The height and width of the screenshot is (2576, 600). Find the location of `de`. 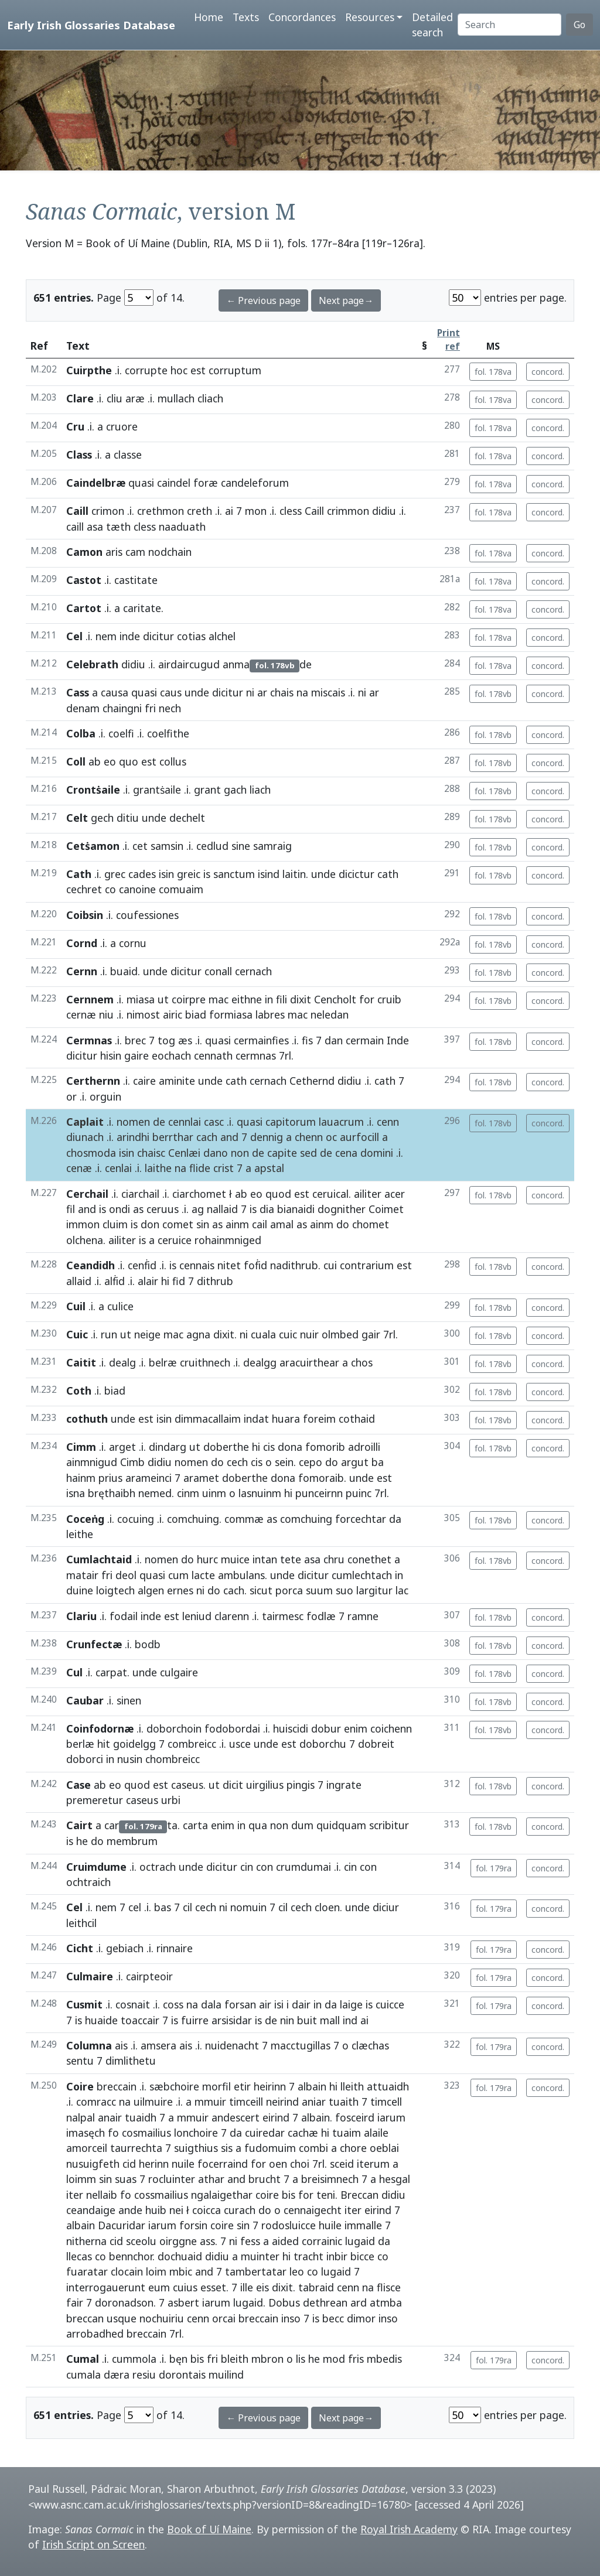

de is located at coordinates (159, 1122).